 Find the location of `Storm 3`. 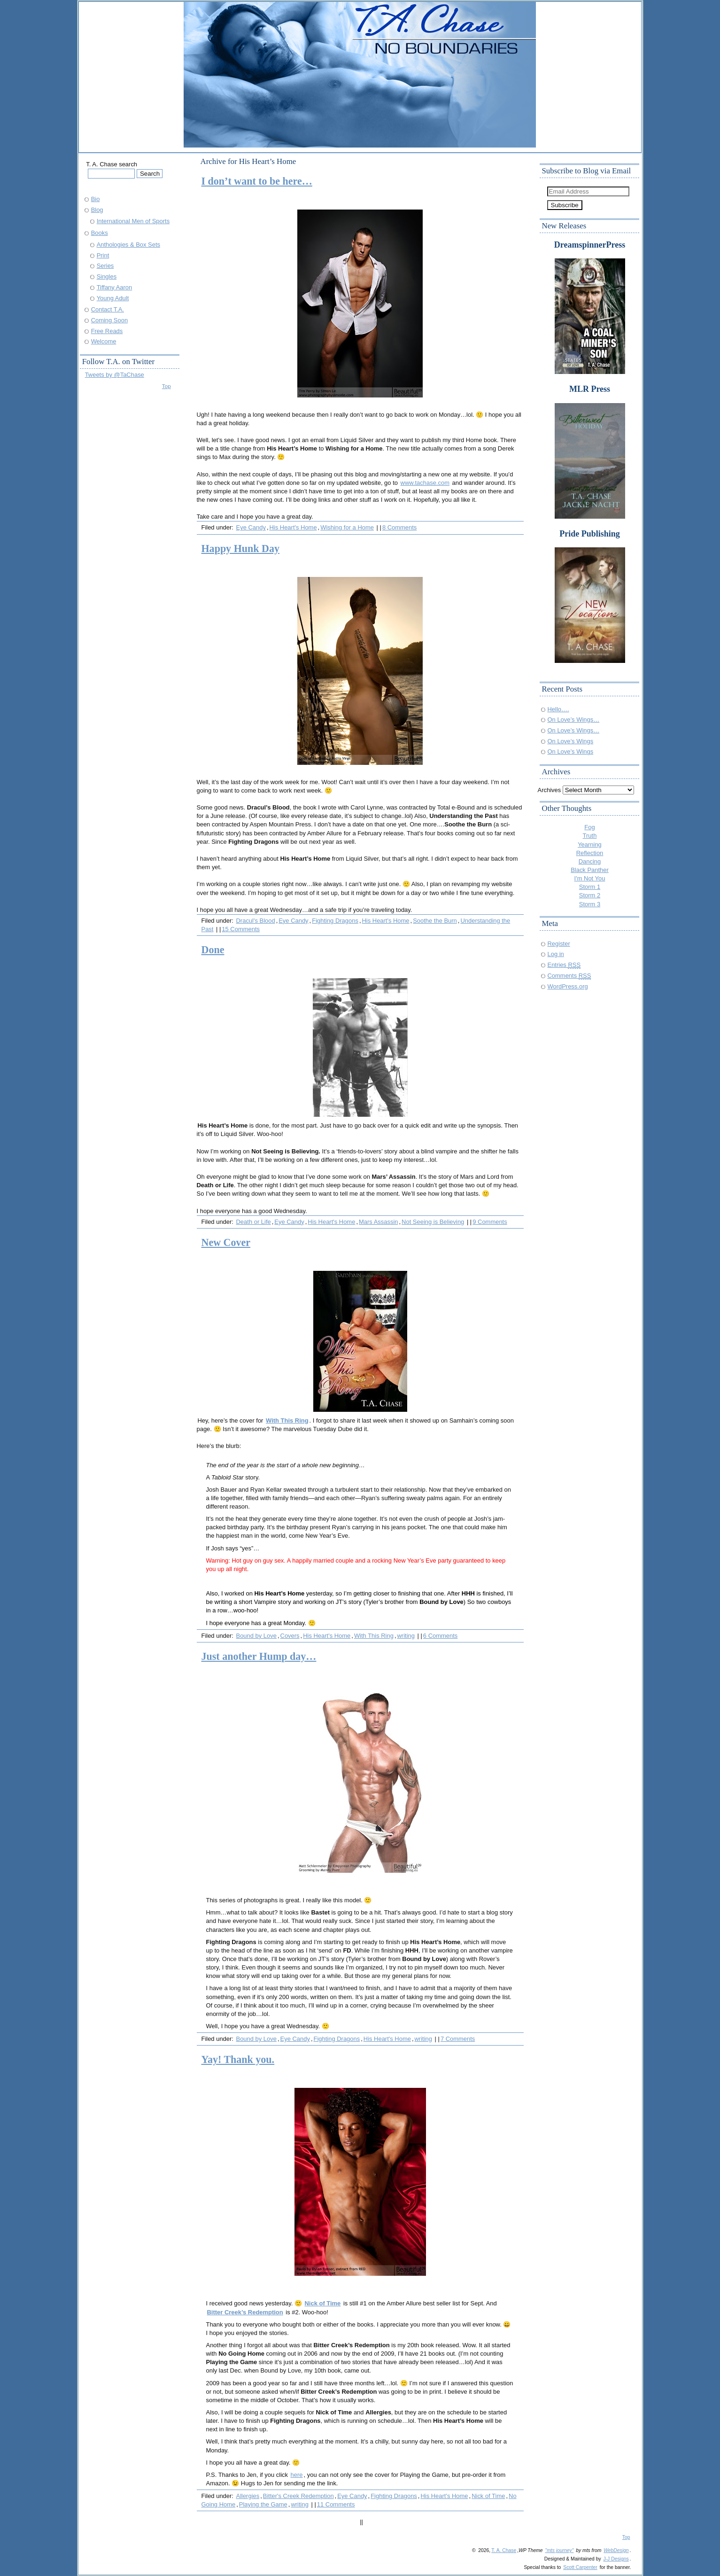

Storm 3 is located at coordinates (589, 904).